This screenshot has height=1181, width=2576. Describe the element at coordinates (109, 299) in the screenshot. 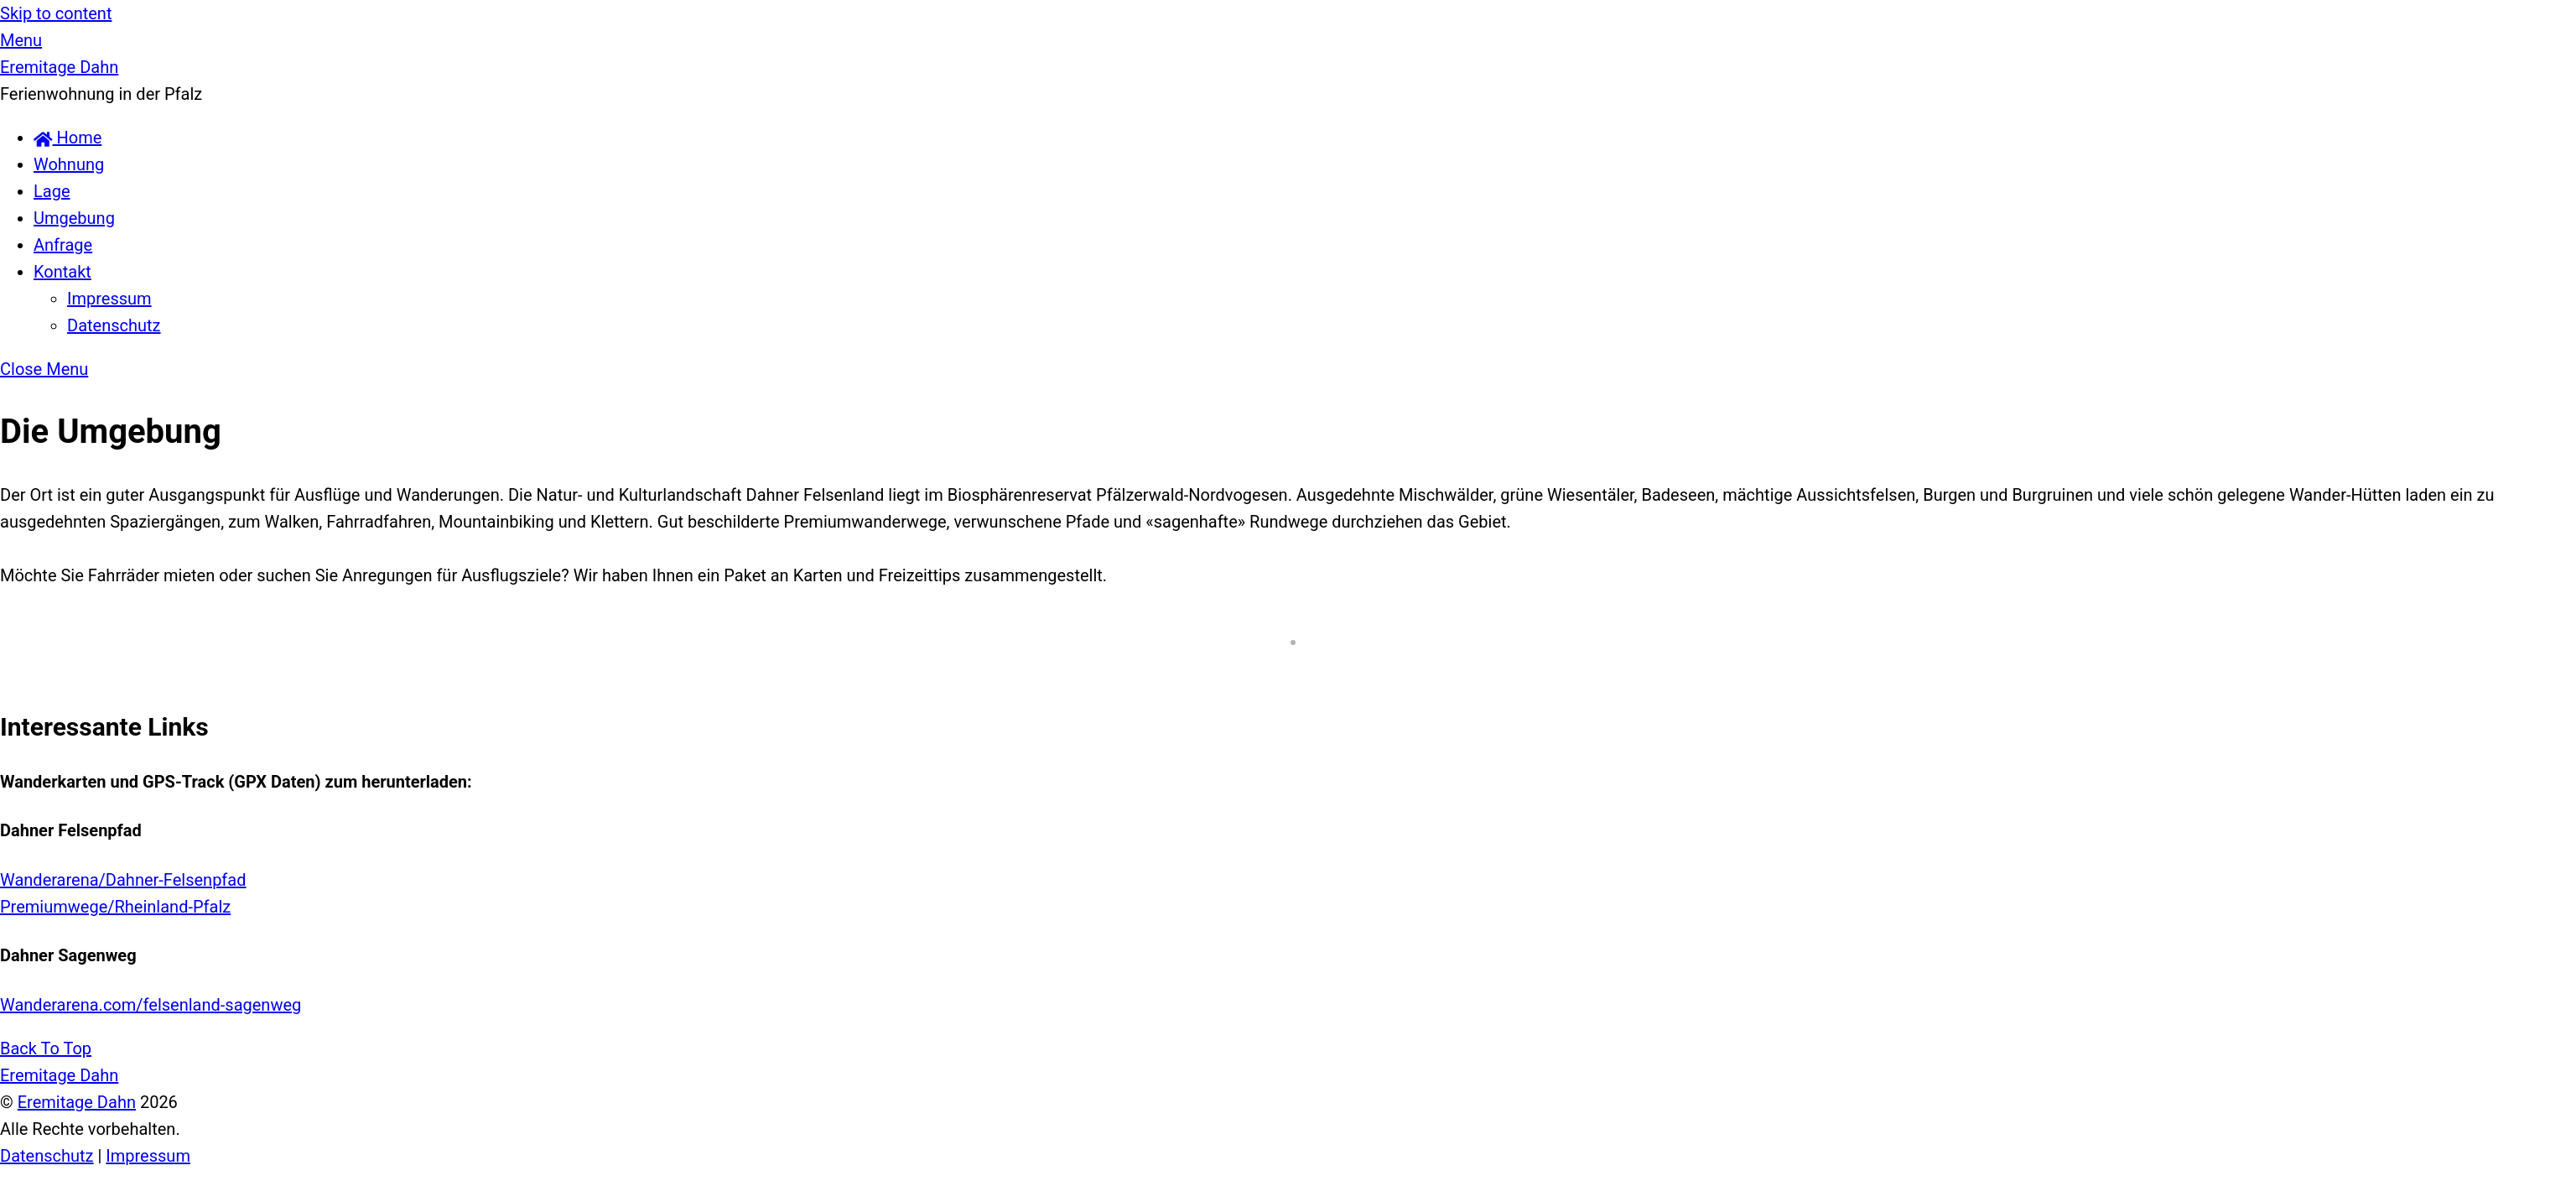

I see `Impressum` at that location.